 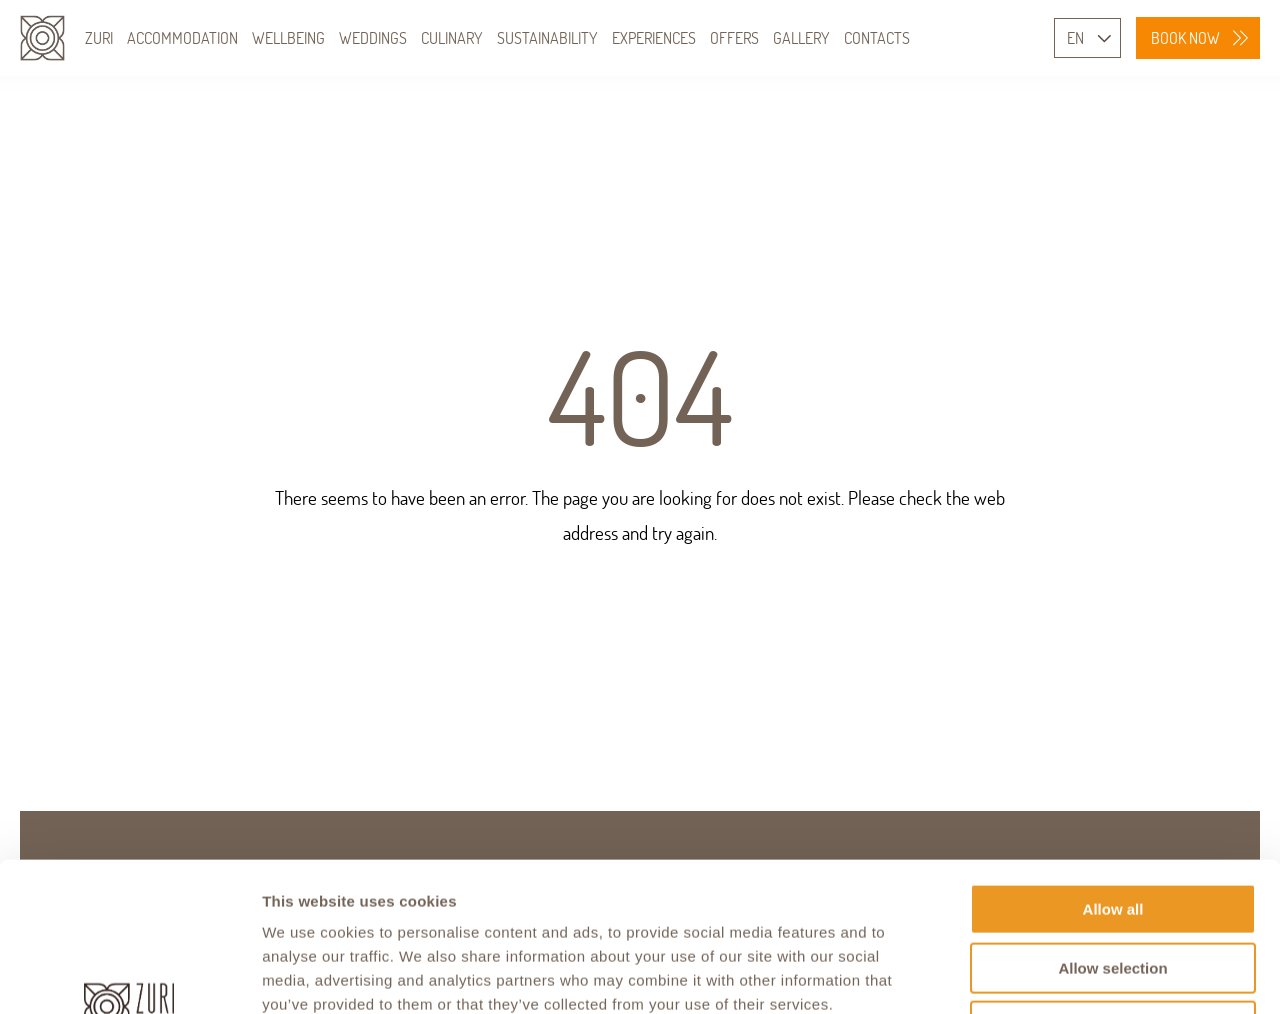 I want to click on WEDDINGS, so click(x=373, y=38).